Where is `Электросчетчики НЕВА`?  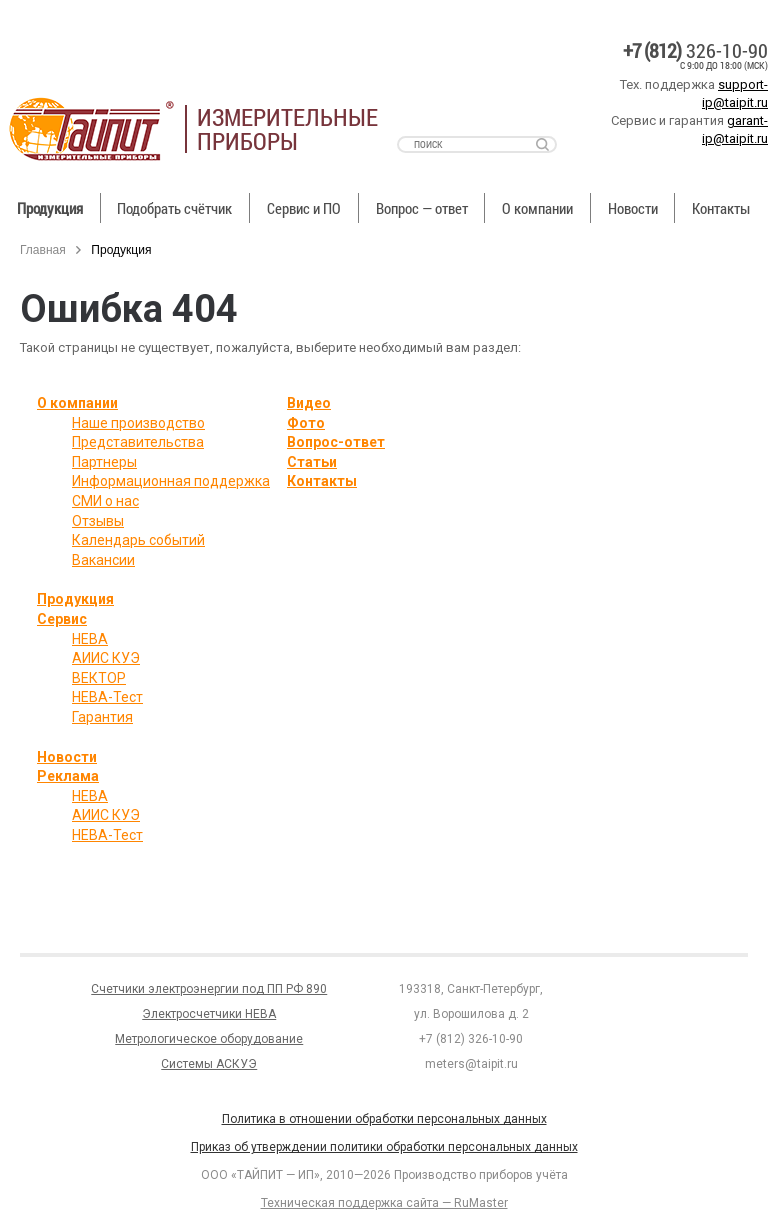 Электросчетчики НЕВА is located at coordinates (209, 1014).